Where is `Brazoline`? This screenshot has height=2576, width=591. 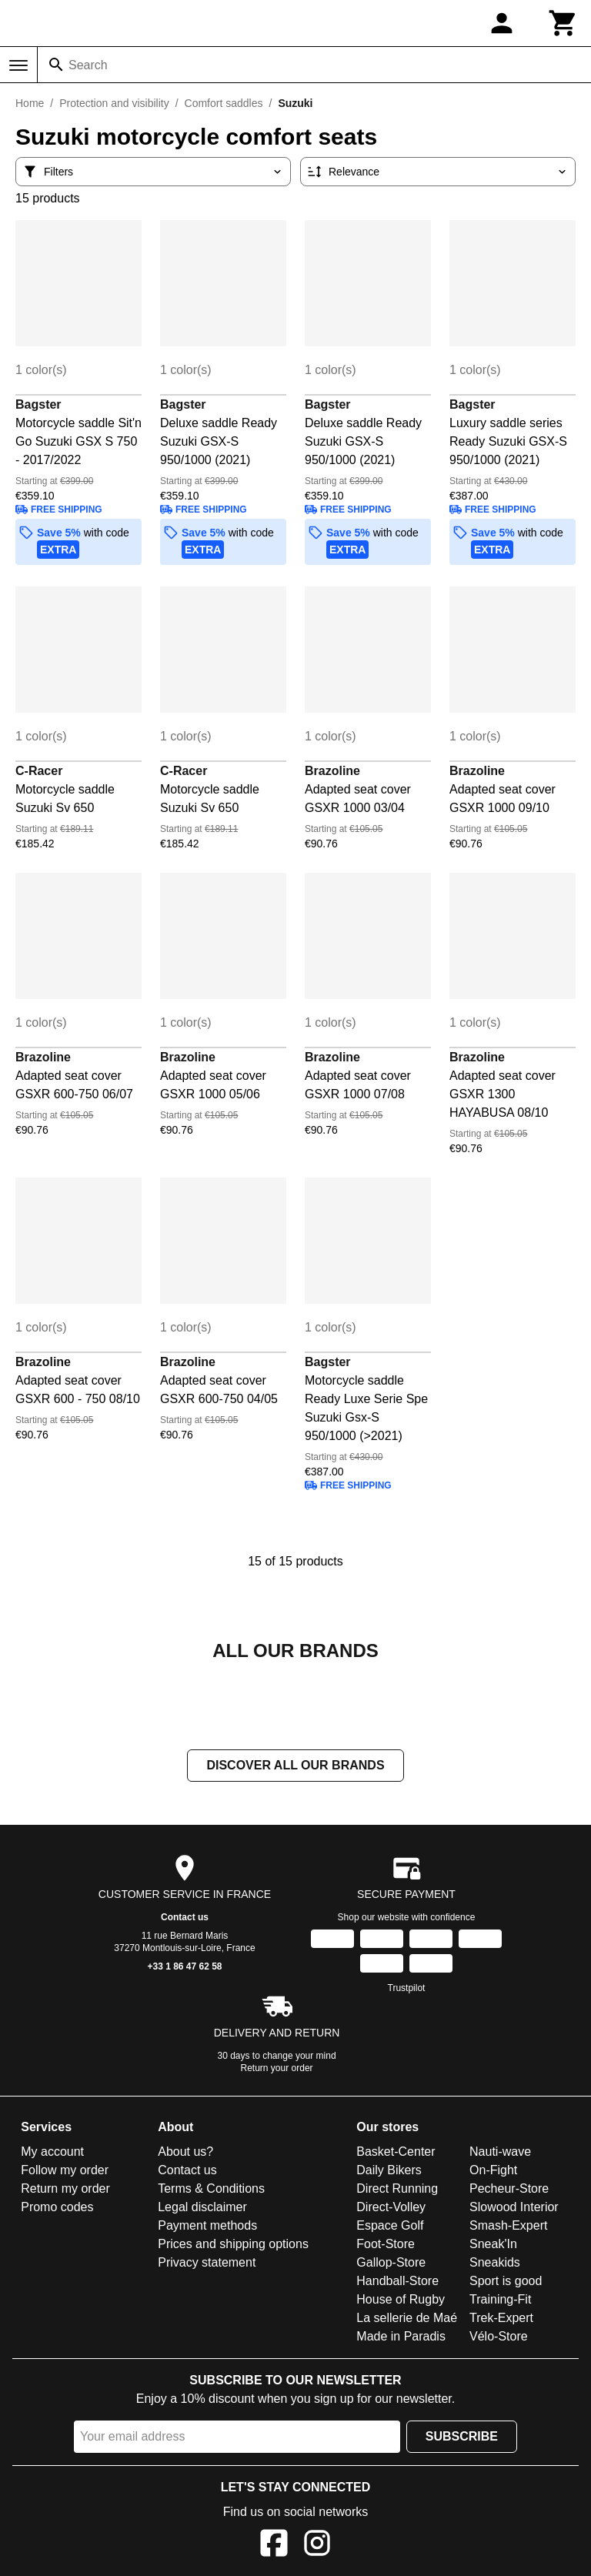
Brazoline is located at coordinates (332, 770).